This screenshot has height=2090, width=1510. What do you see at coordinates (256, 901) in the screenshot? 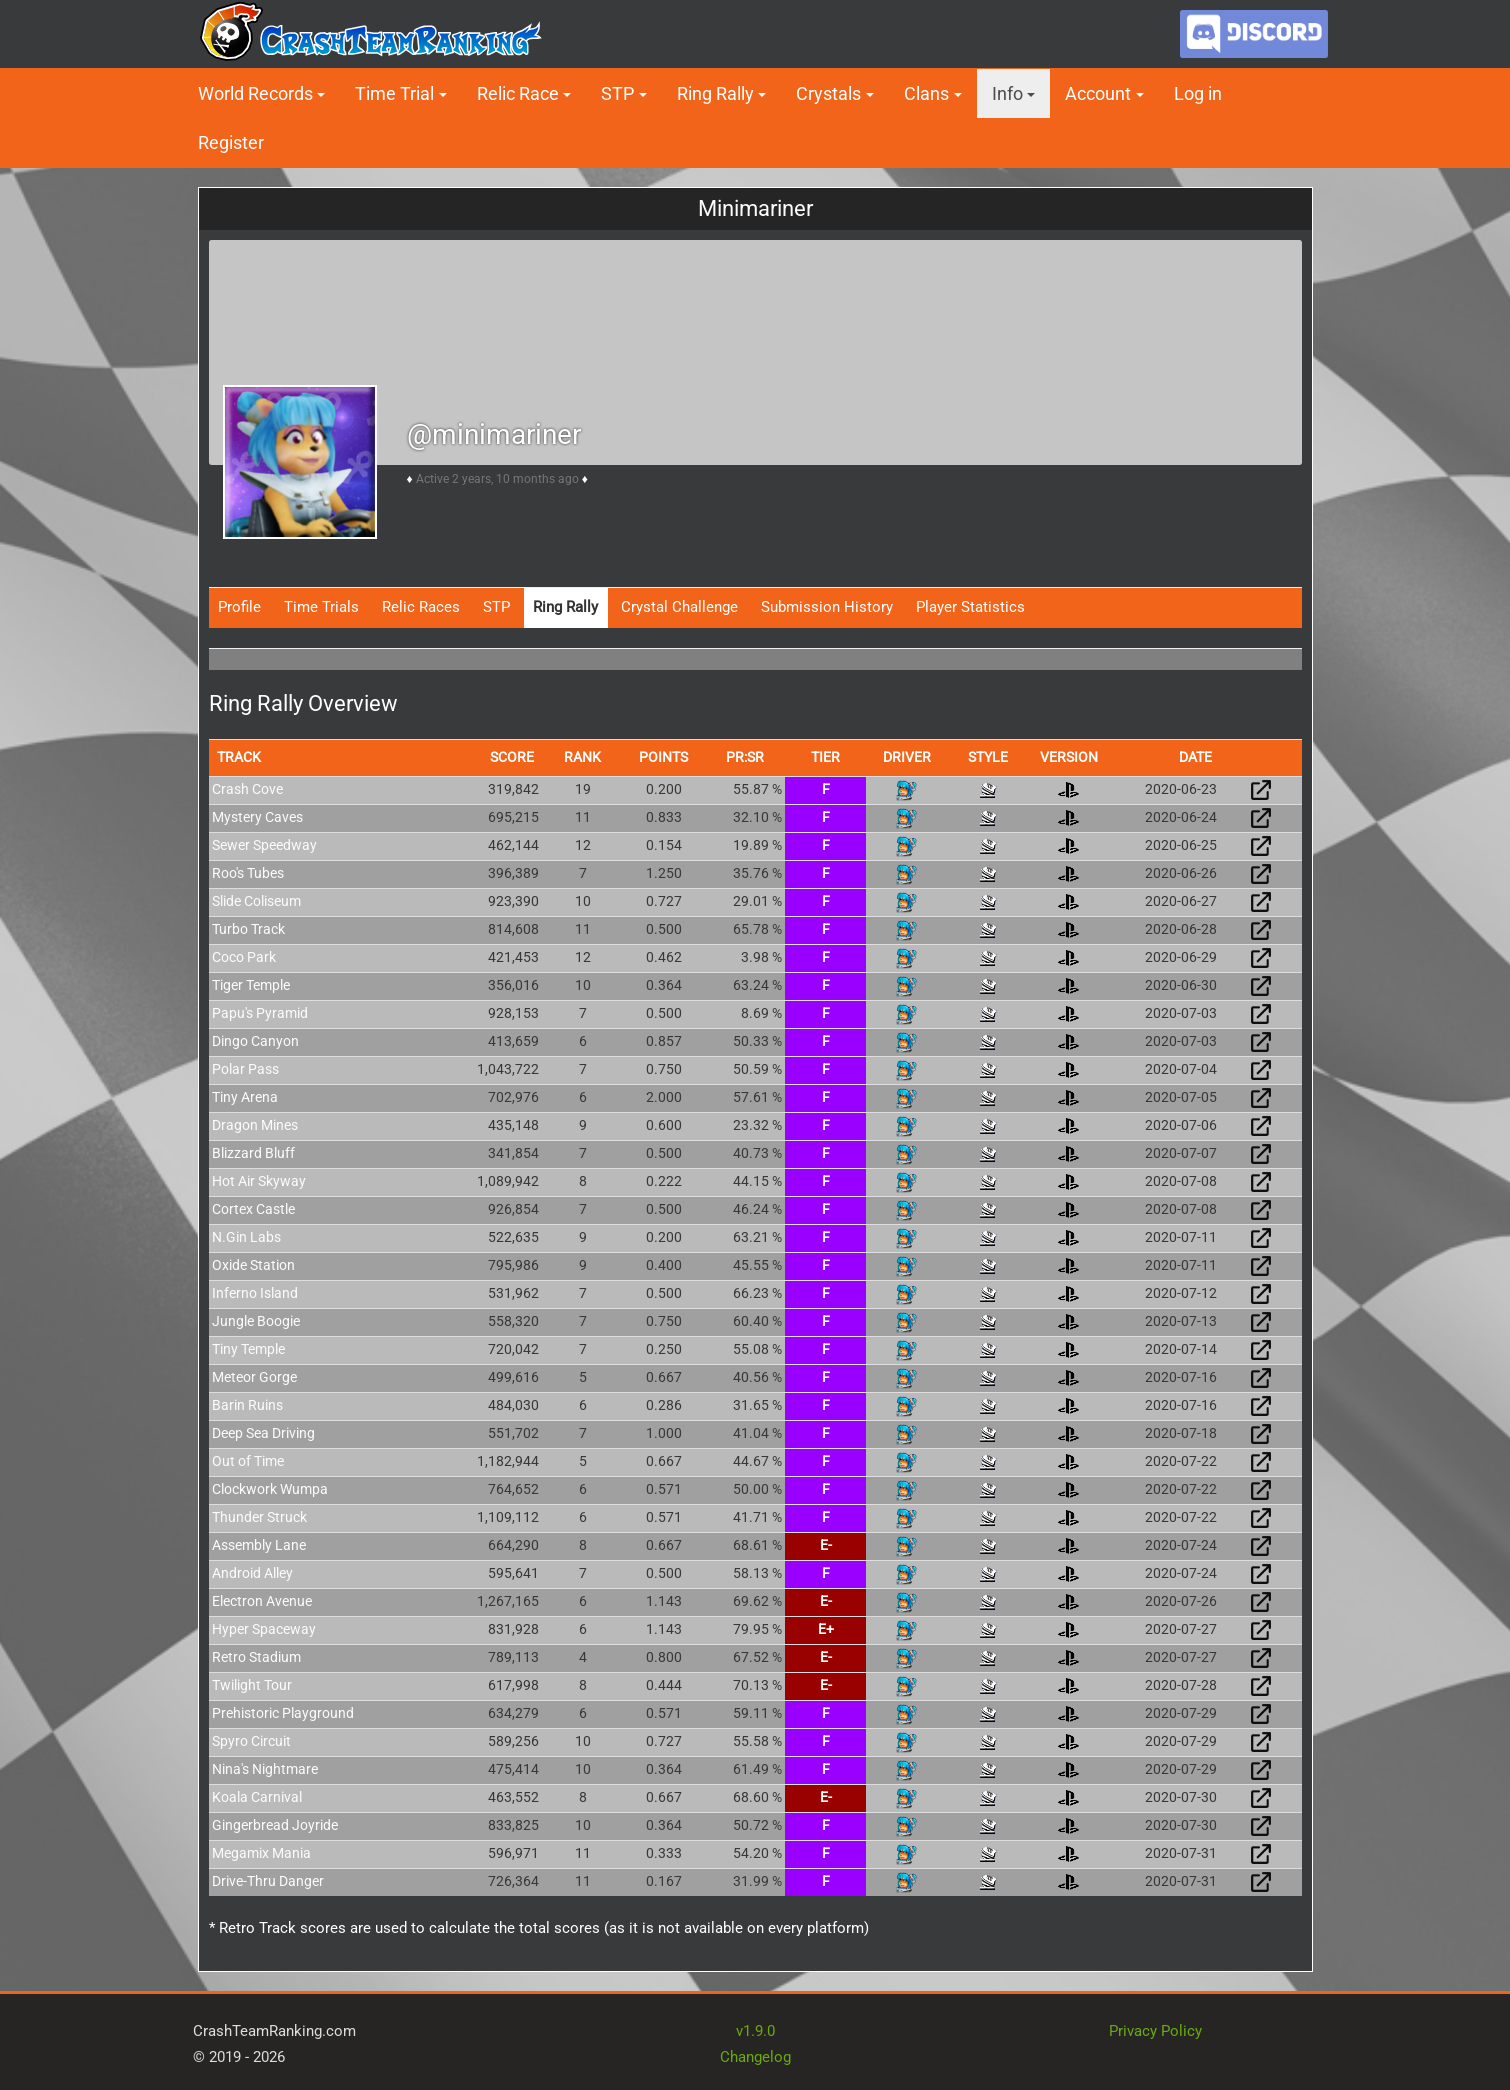
I see `Slide Coliseum` at bounding box center [256, 901].